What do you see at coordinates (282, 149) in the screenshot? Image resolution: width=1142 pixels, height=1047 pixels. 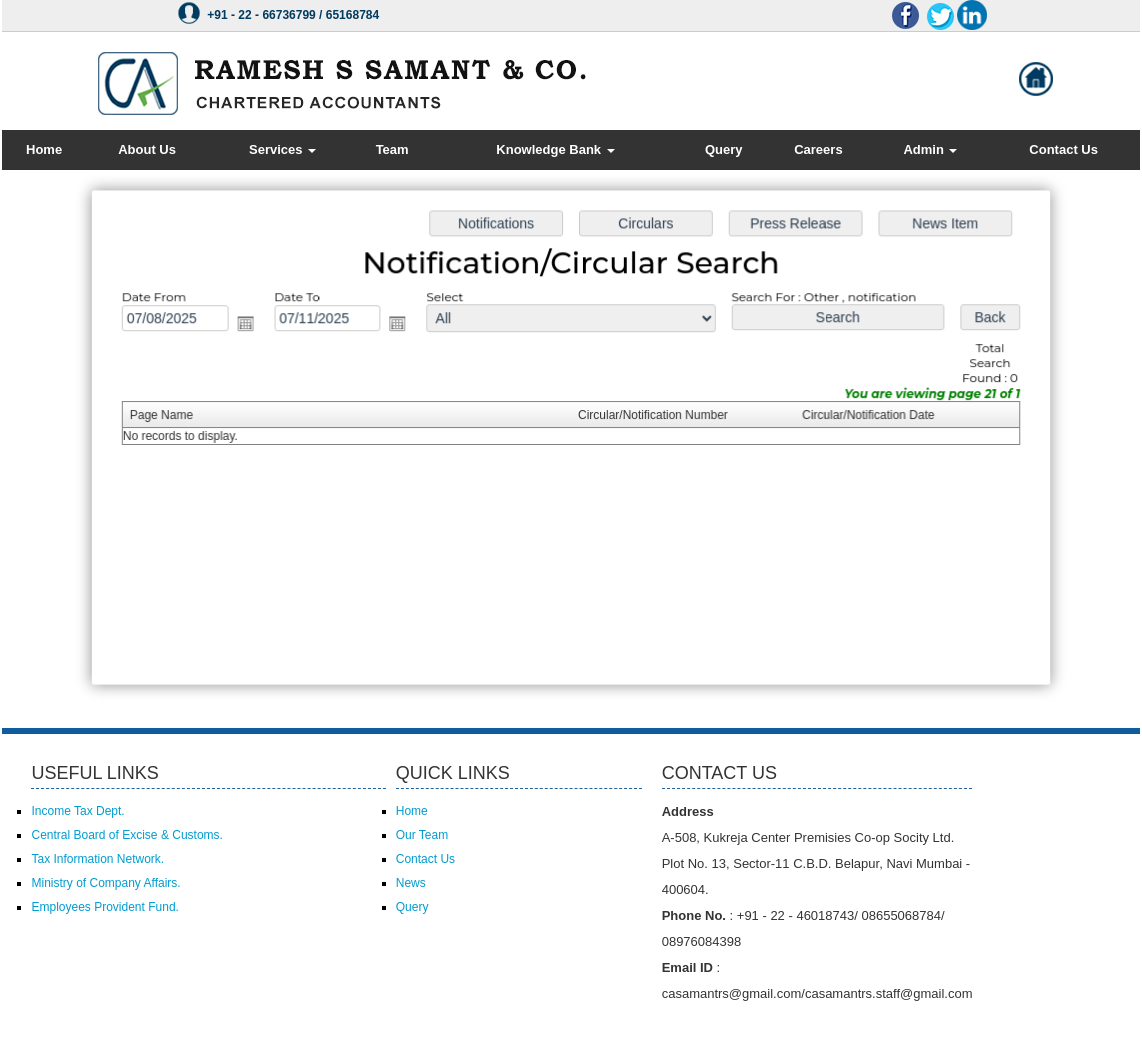 I see `Services` at bounding box center [282, 149].